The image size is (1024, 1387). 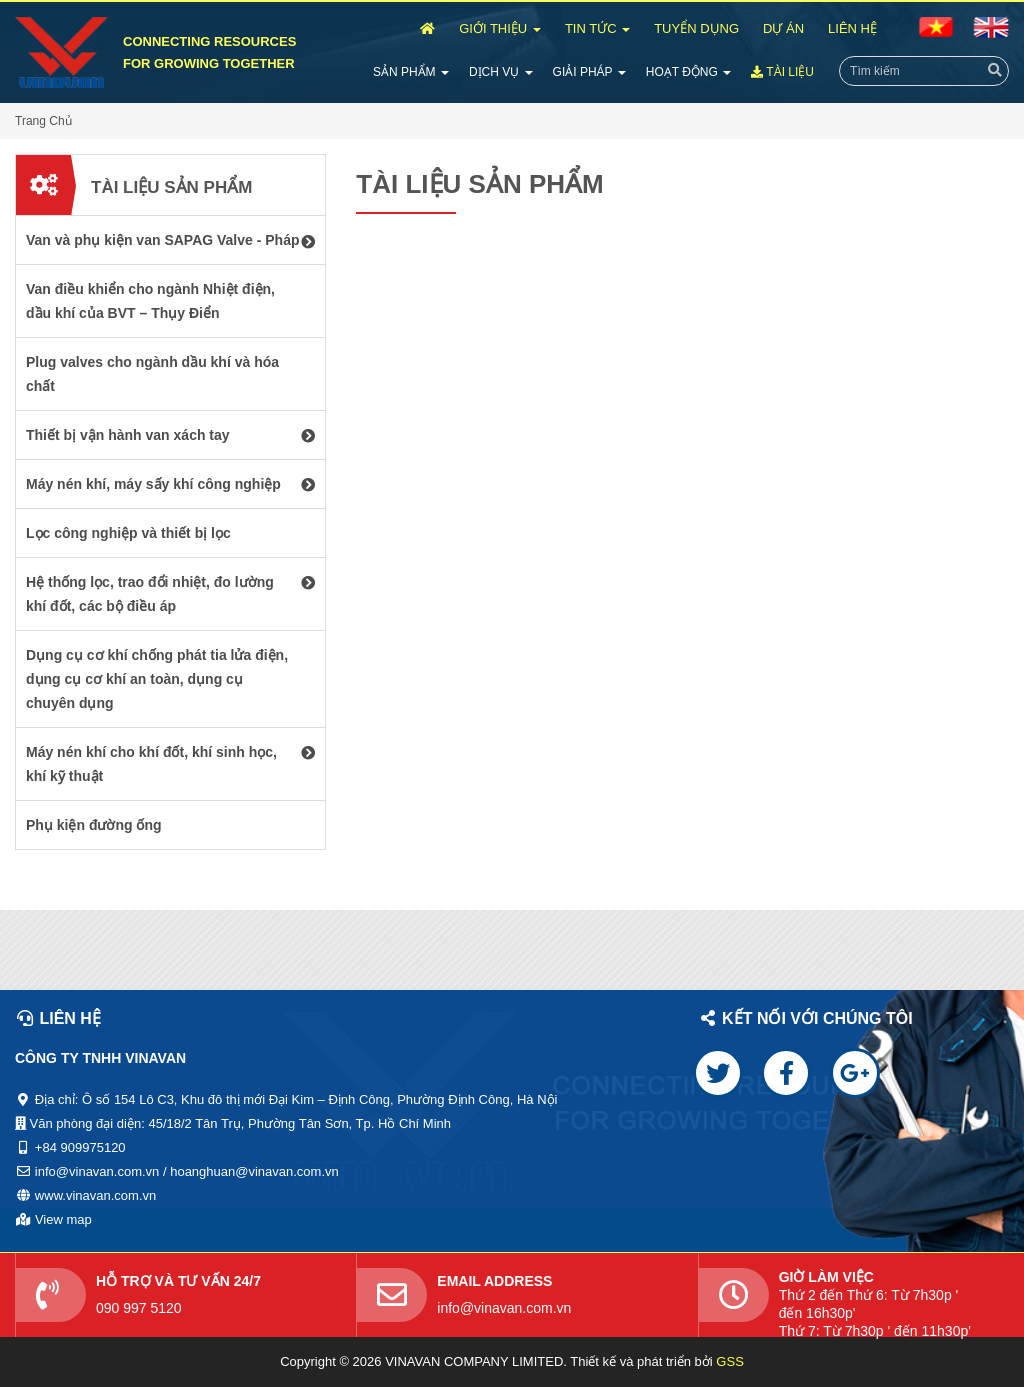 What do you see at coordinates (597, 28) in the screenshot?
I see `Tin Tức` at bounding box center [597, 28].